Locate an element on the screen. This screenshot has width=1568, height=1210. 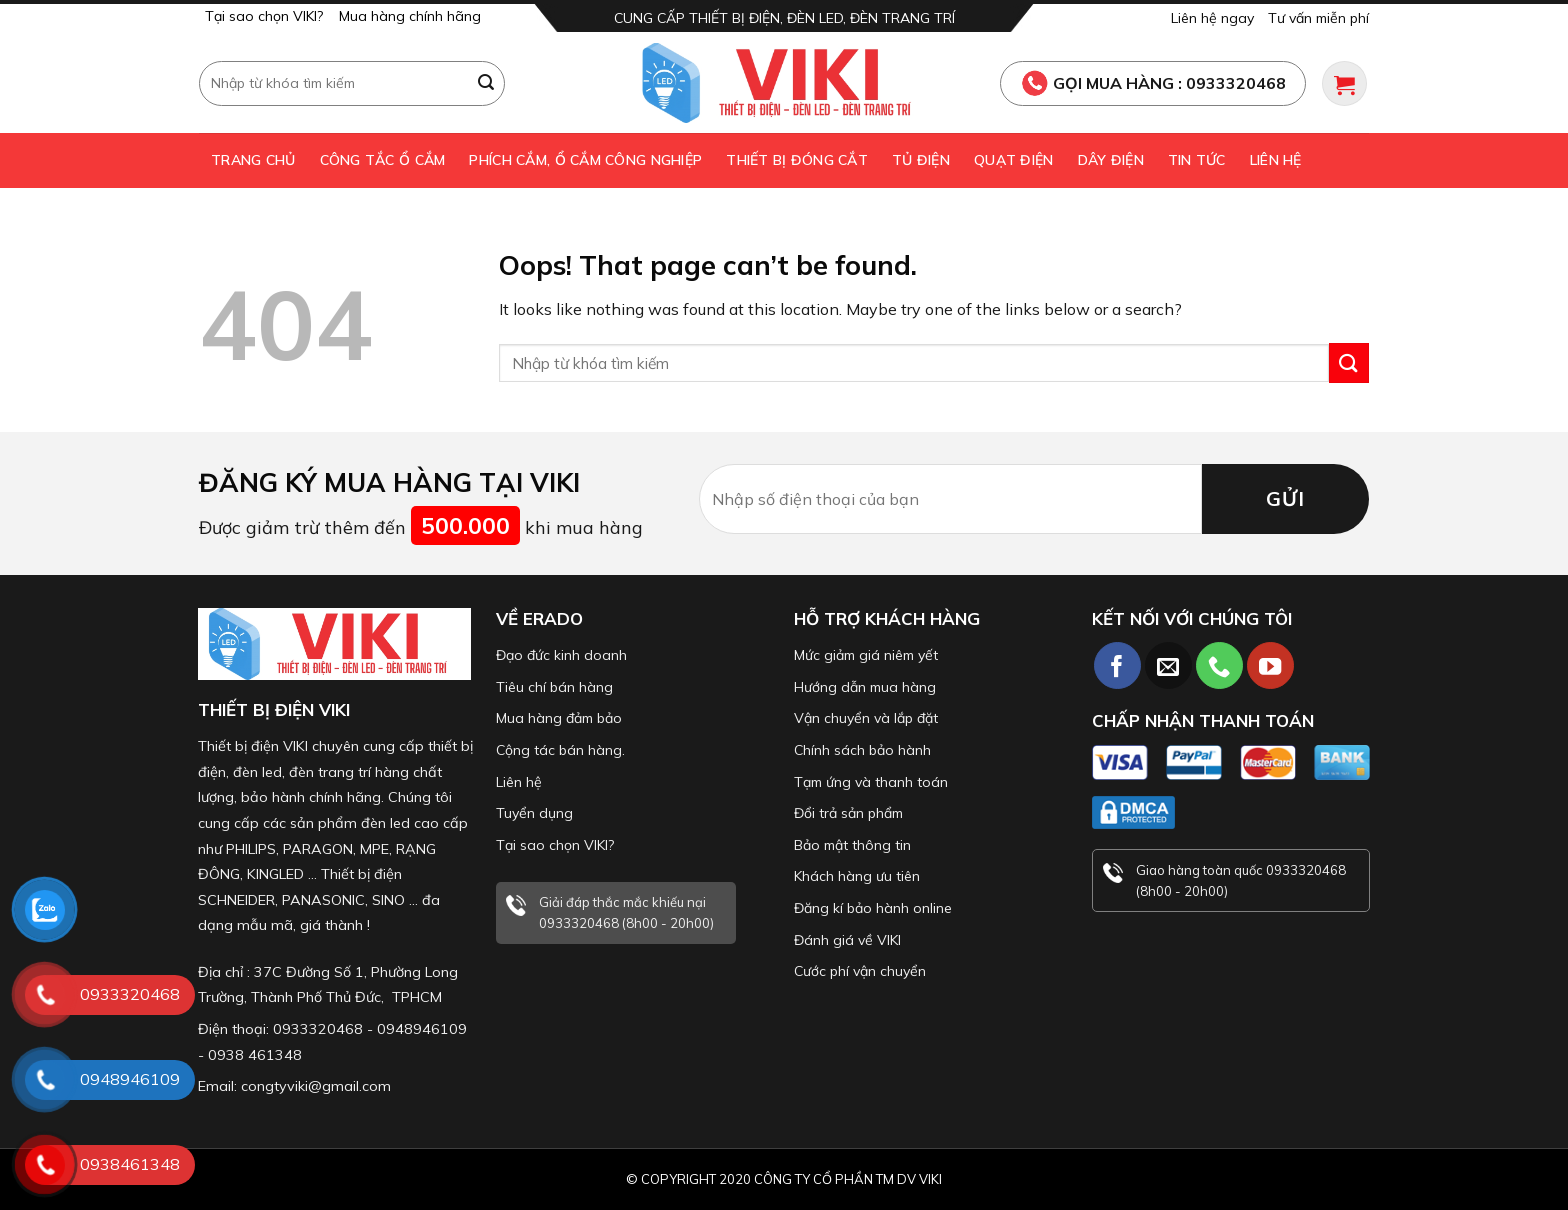
Cước phí vận chuyển is located at coordinates (860, 971).